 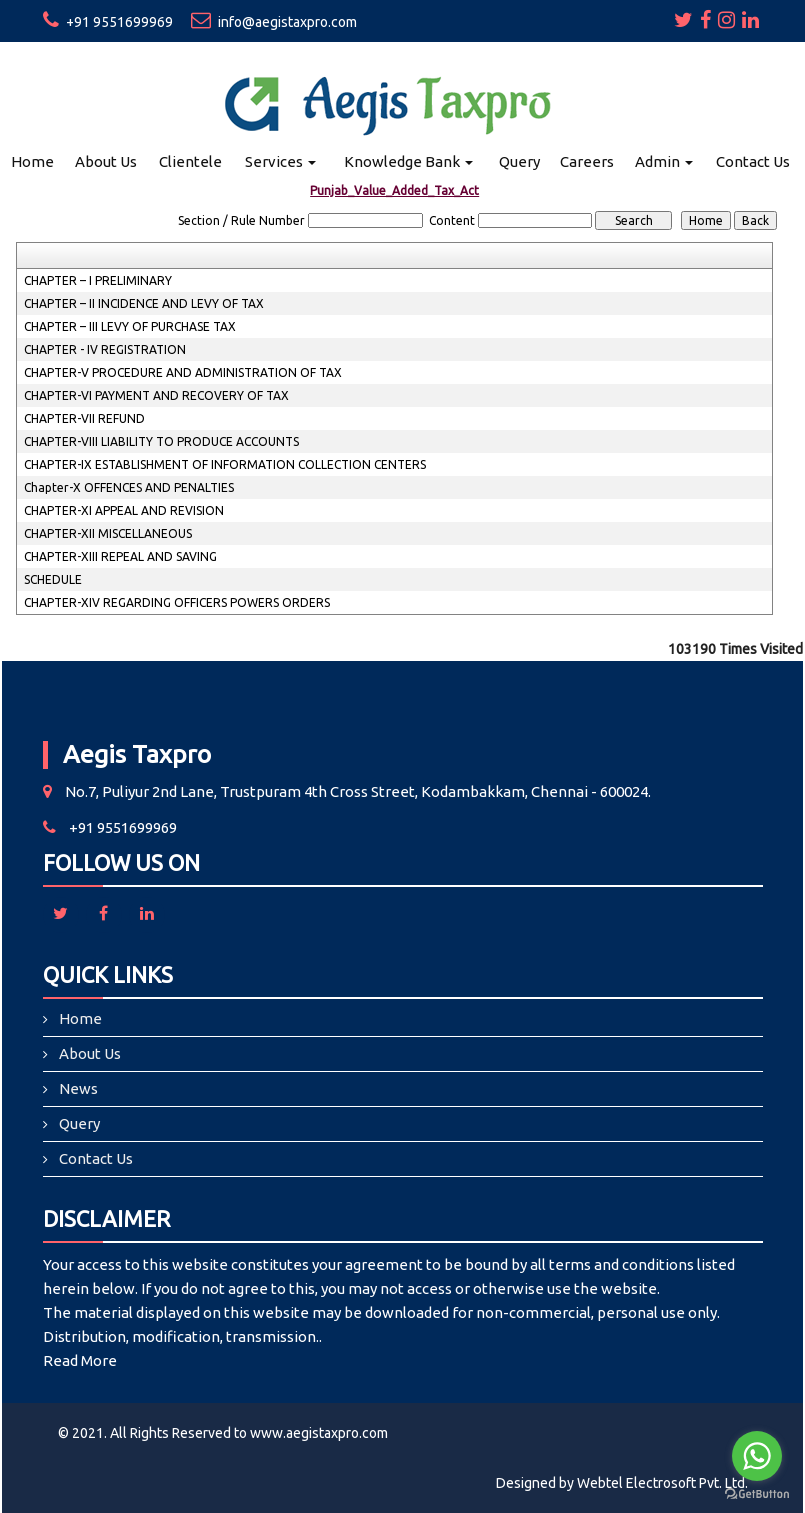 I want to click on CHAPTER - IV REGISTRATION, so click(x=105, y=349).